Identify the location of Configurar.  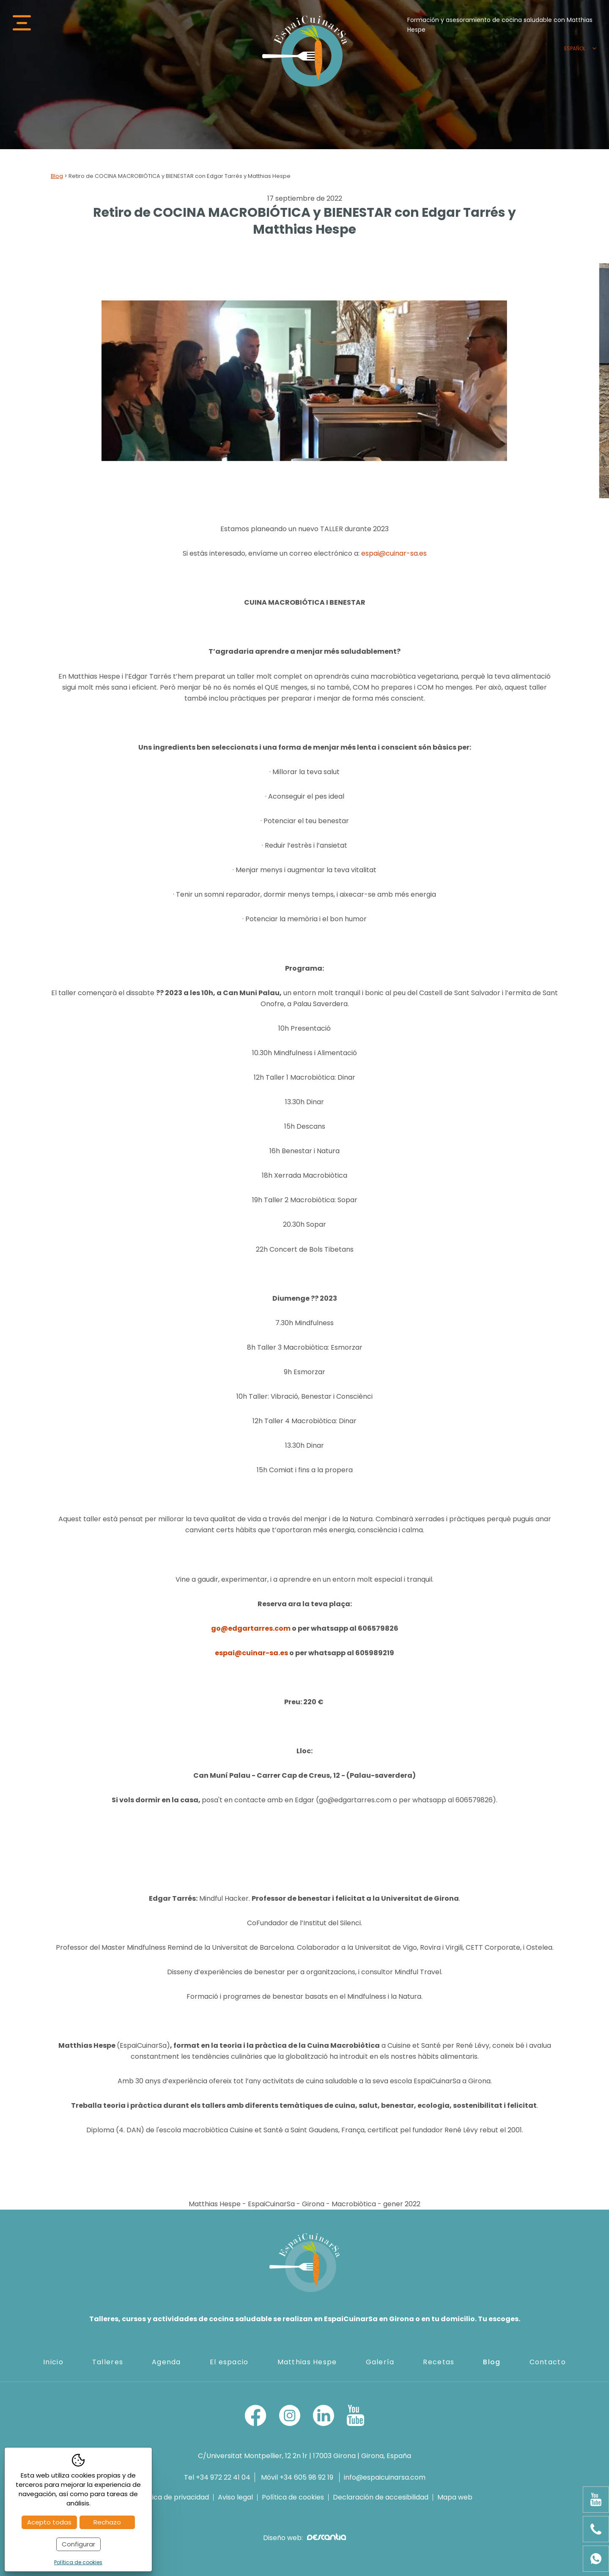
(78, 2544).